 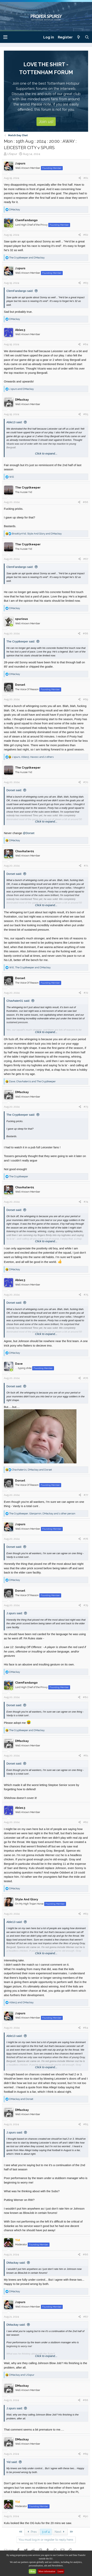 What do you see at coordinates (15, 2262) in the screenshot?
I see `DMackay said:` at bounding box center [15, 2262].